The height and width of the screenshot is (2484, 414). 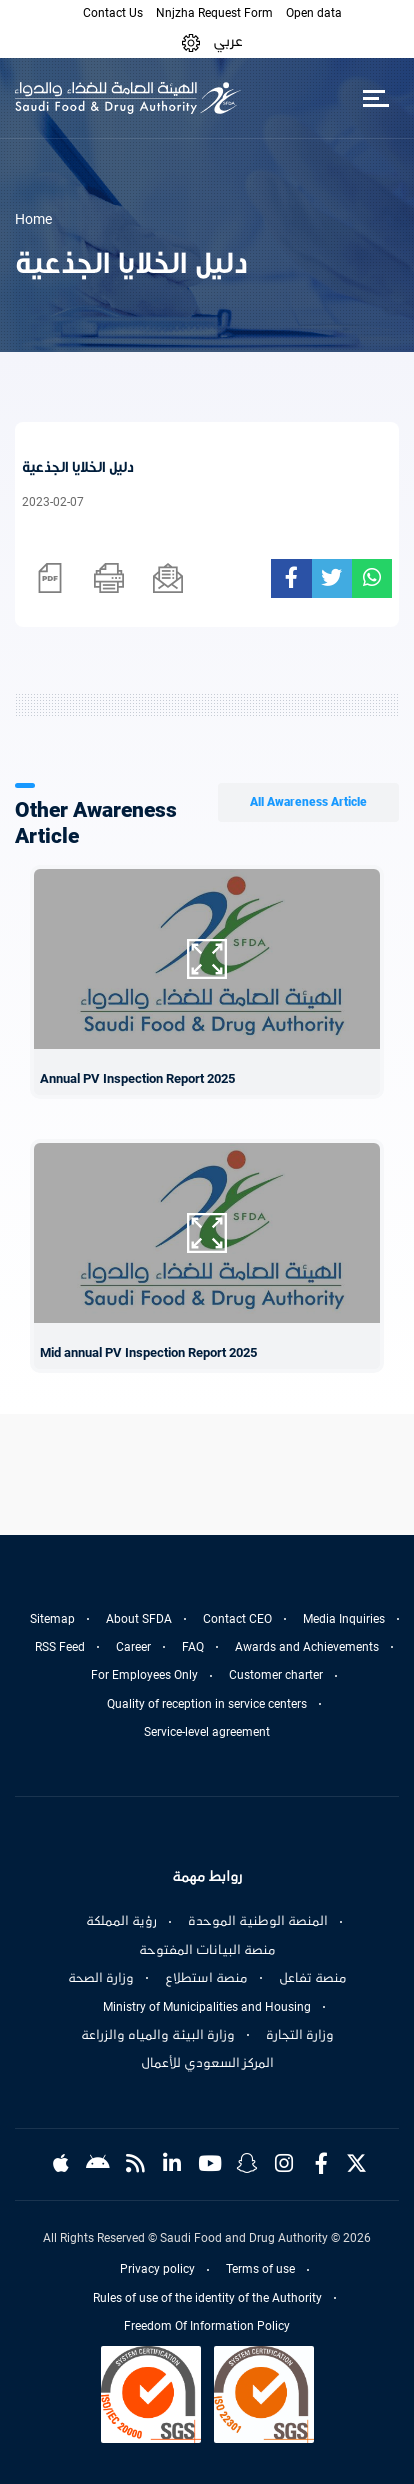 What do you see at coordinates (214, 13) in the screenshot?
I see `Nnjzha Request Form` at bounding box center [214, 13].